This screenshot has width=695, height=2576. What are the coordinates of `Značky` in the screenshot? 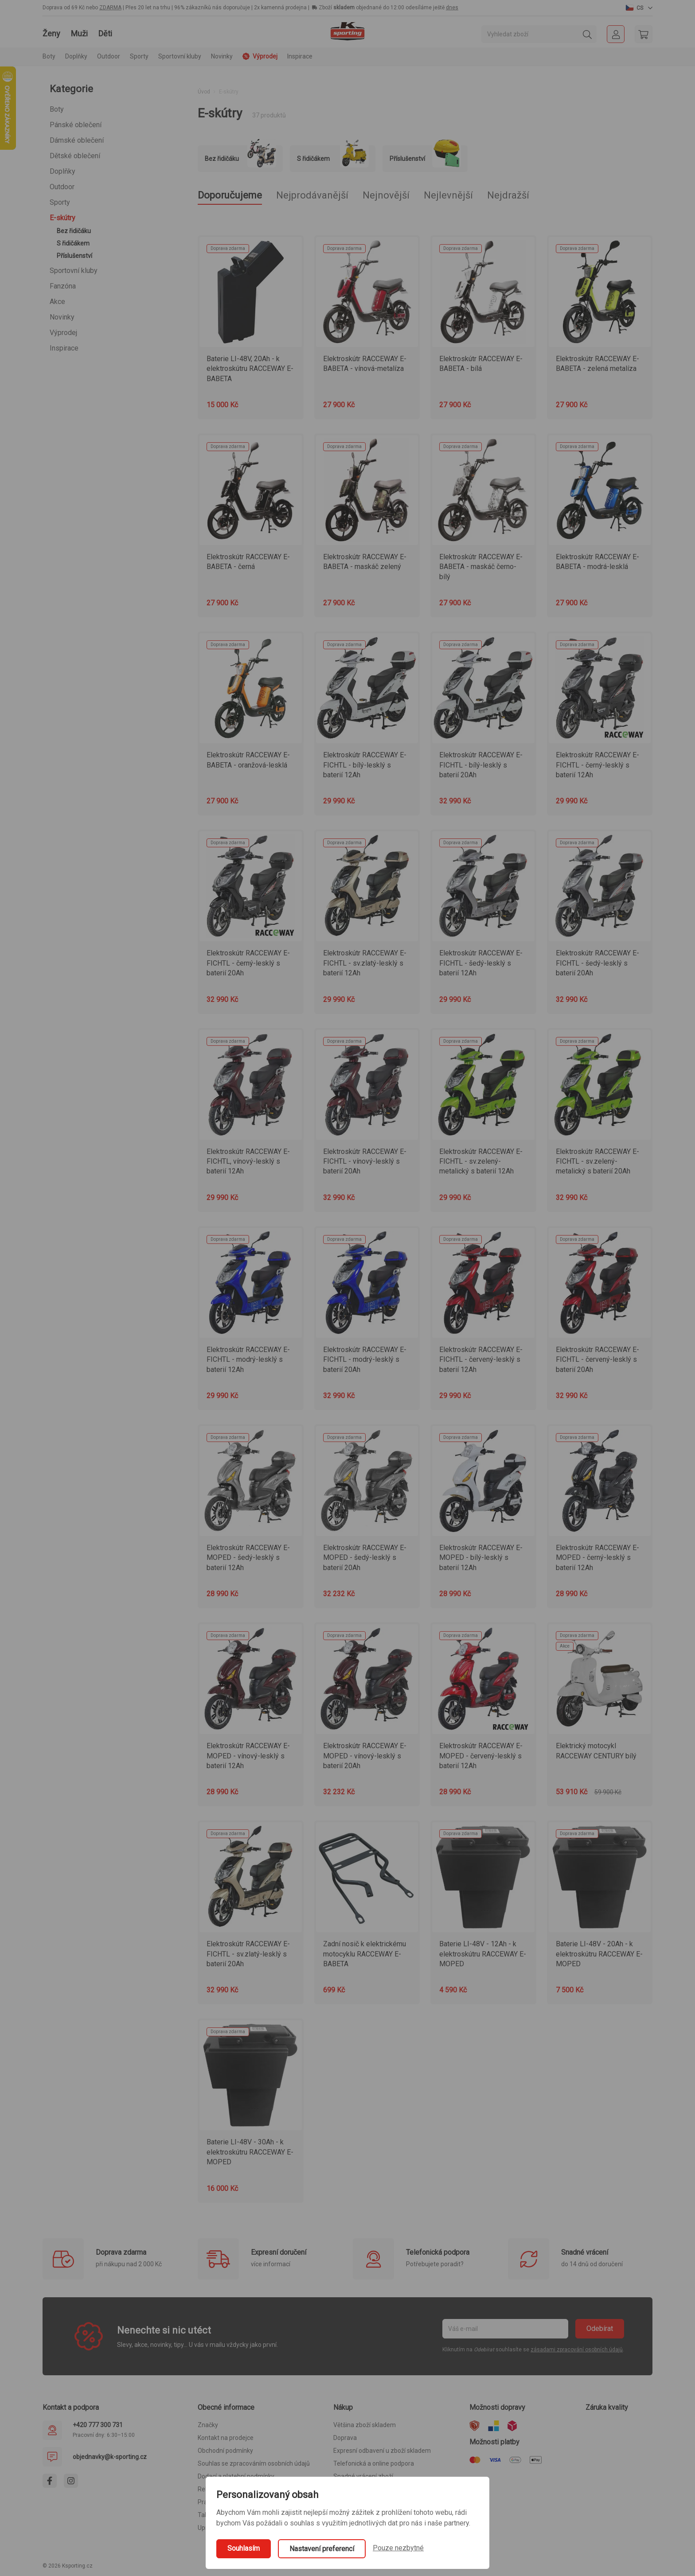 It's located at (208, 2424).